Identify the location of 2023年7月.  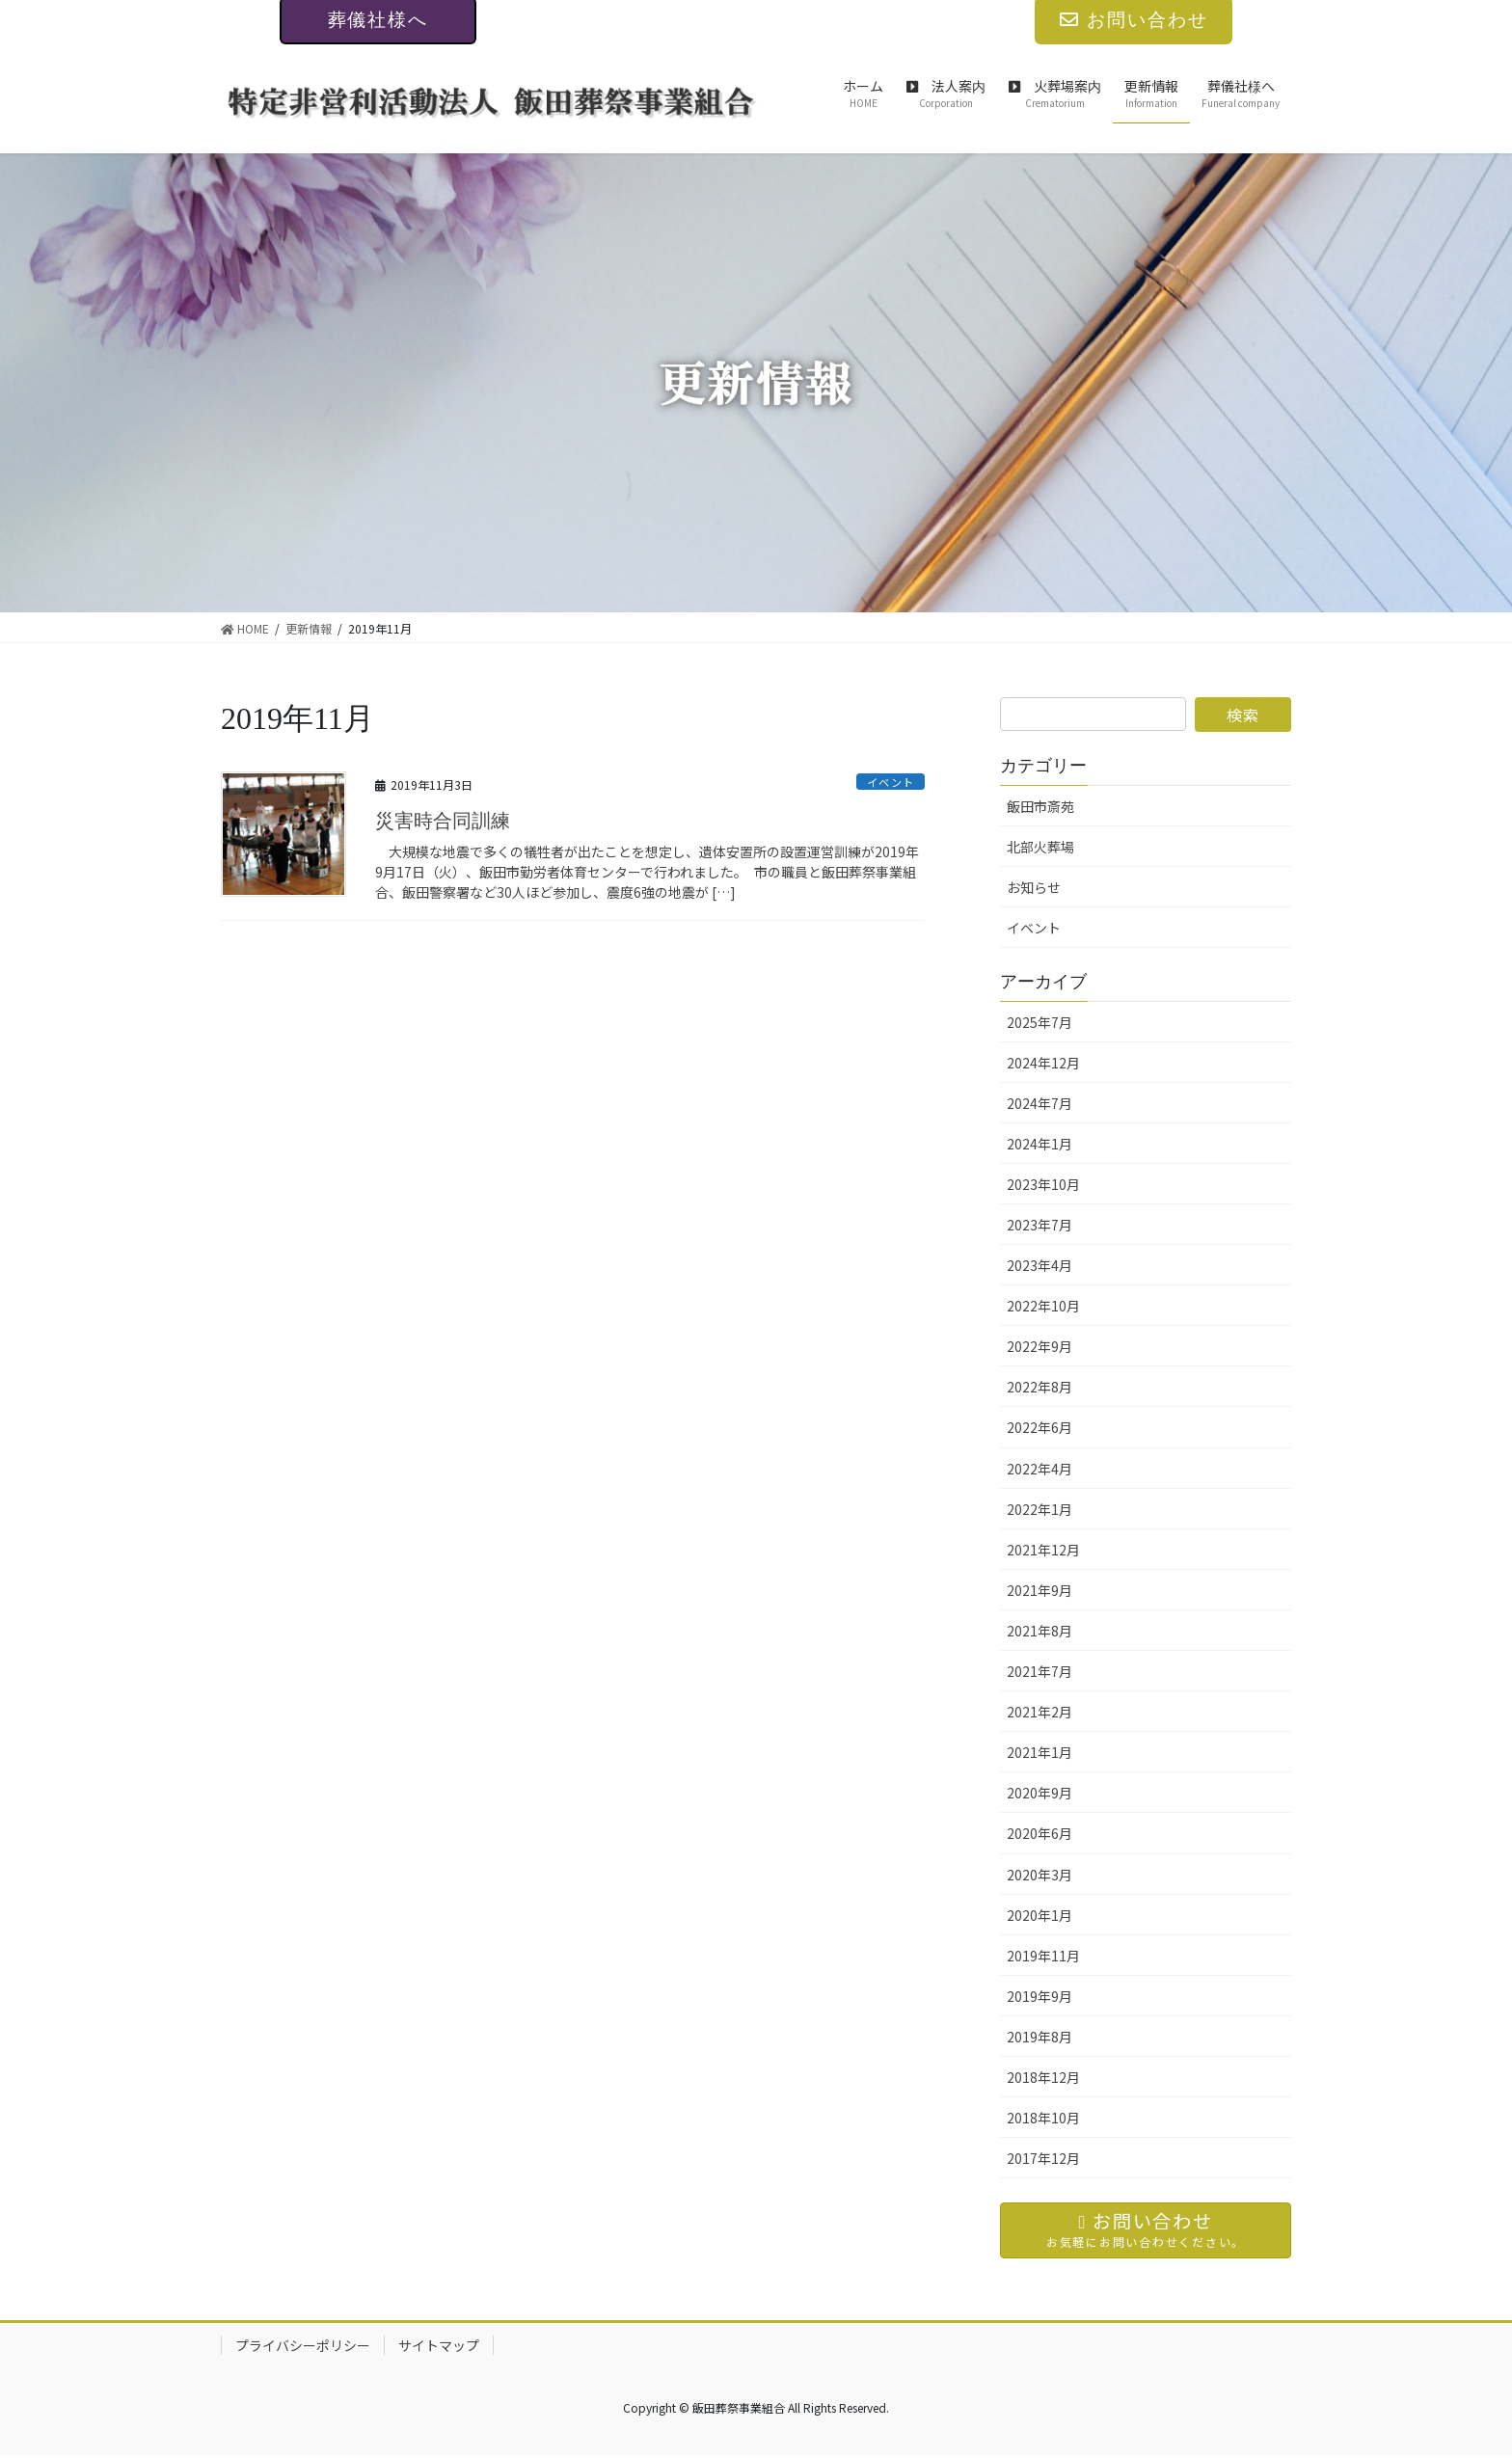
(1039, 1224).